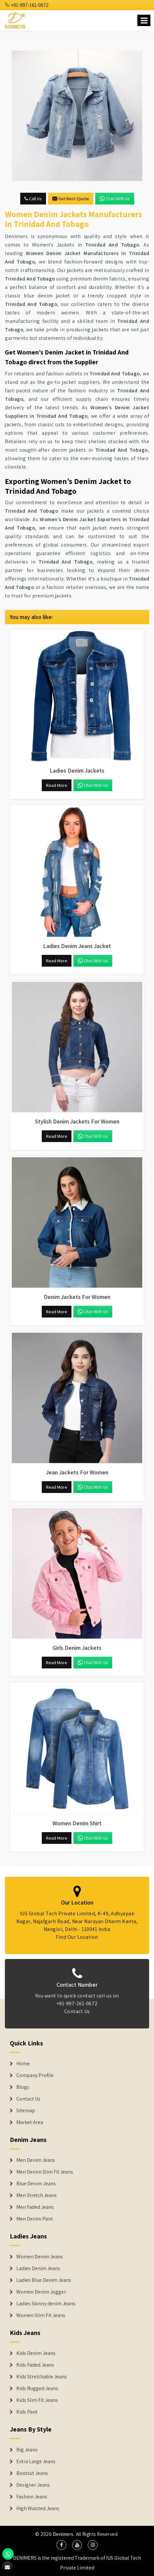 This screenshot has width=154, height=2576. What do you see at coordinates (63, 2534) in the screenshot?
I see `Denimers` at bounding box center [63, 2534].